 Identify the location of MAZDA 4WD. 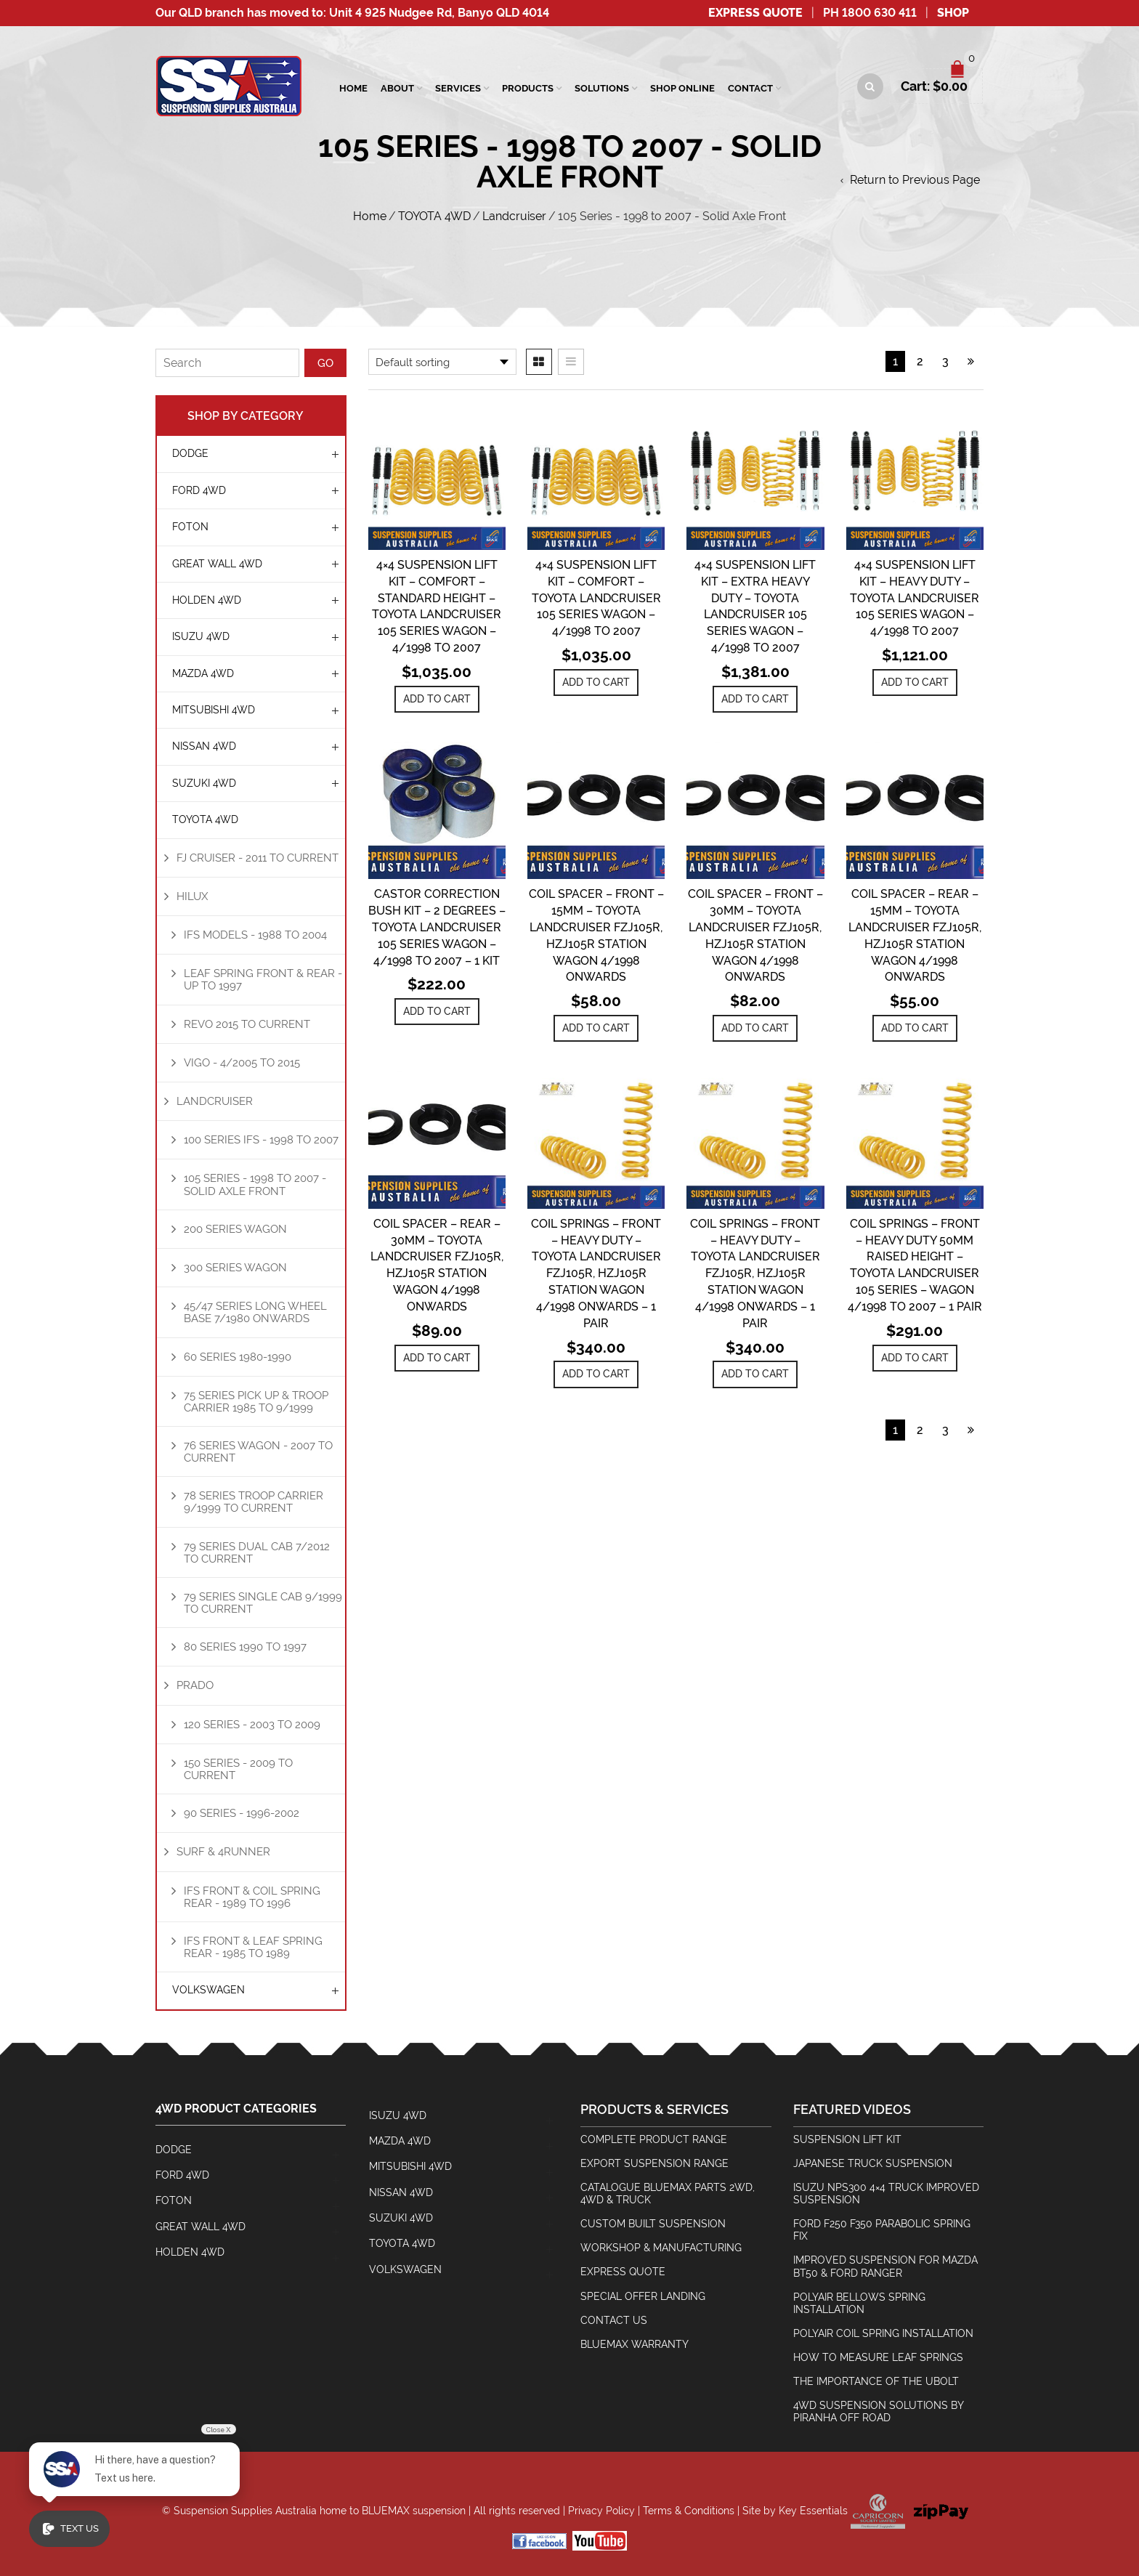
(203, 673).